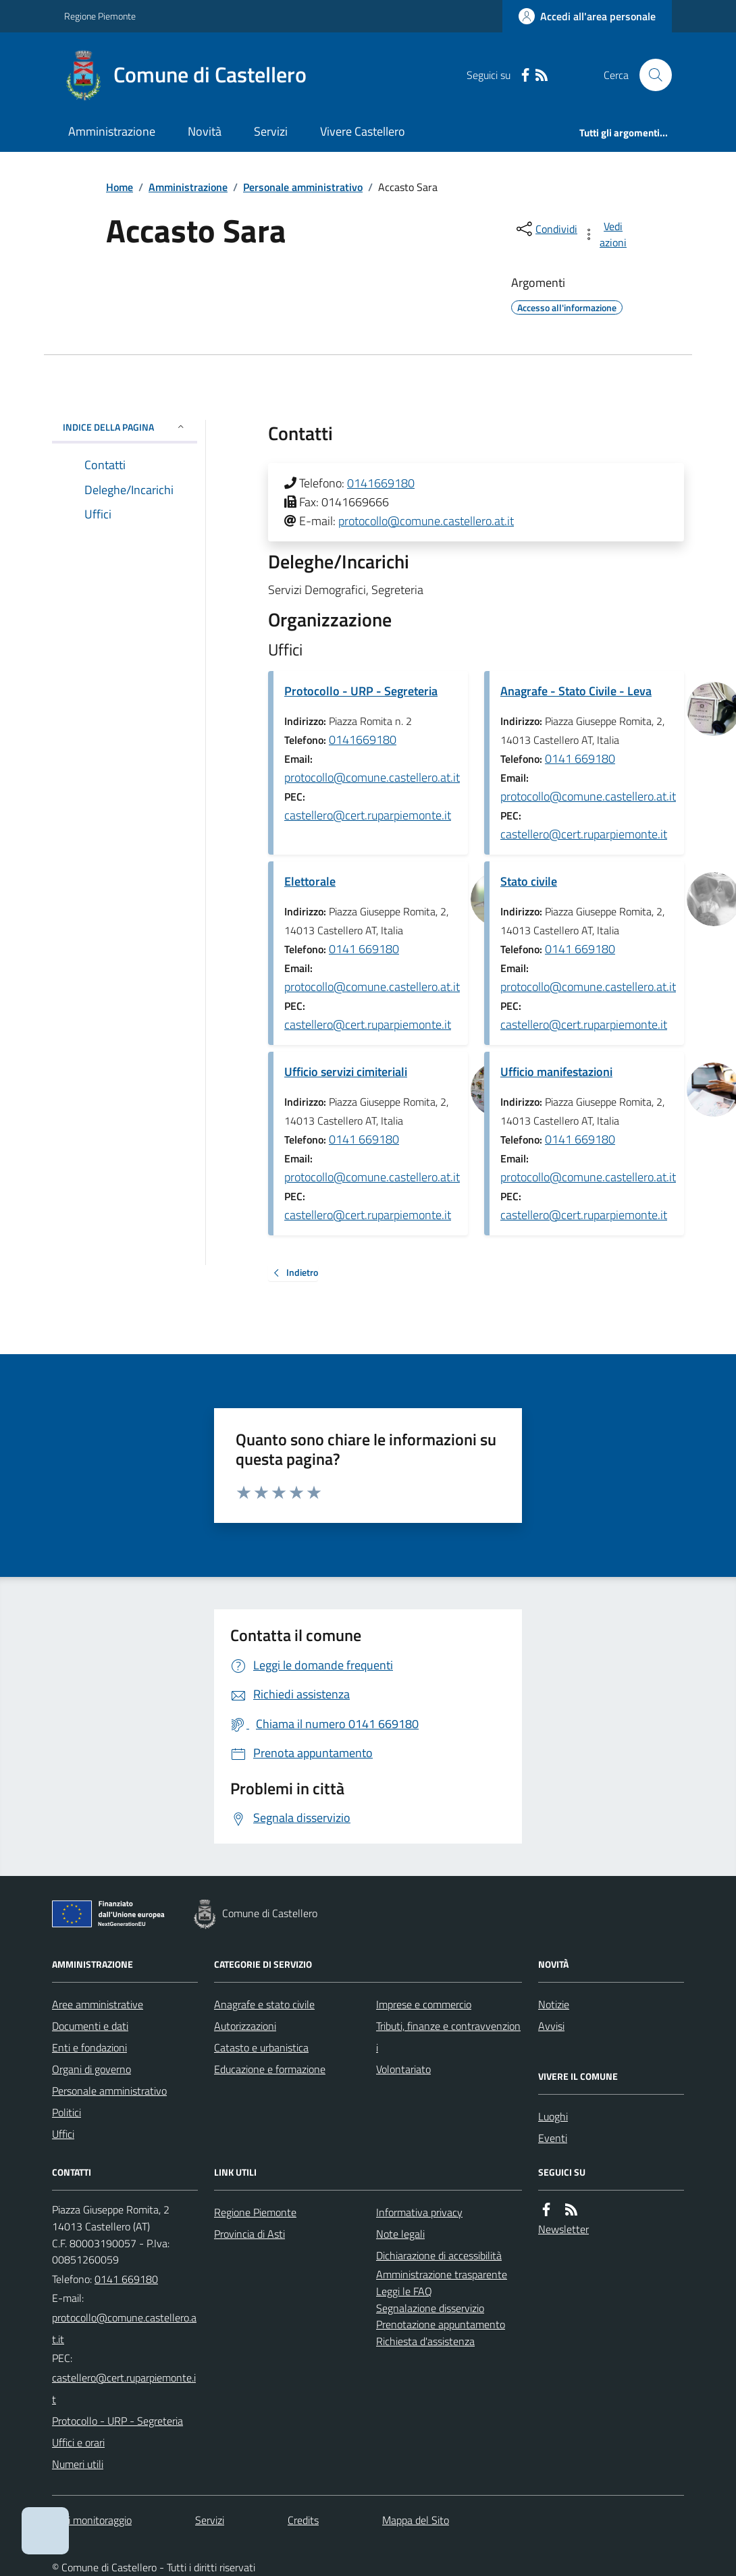 The width and height of the screenshot is (736, 2576). I want to click on Mappa del Sito, so click(415, 2520).